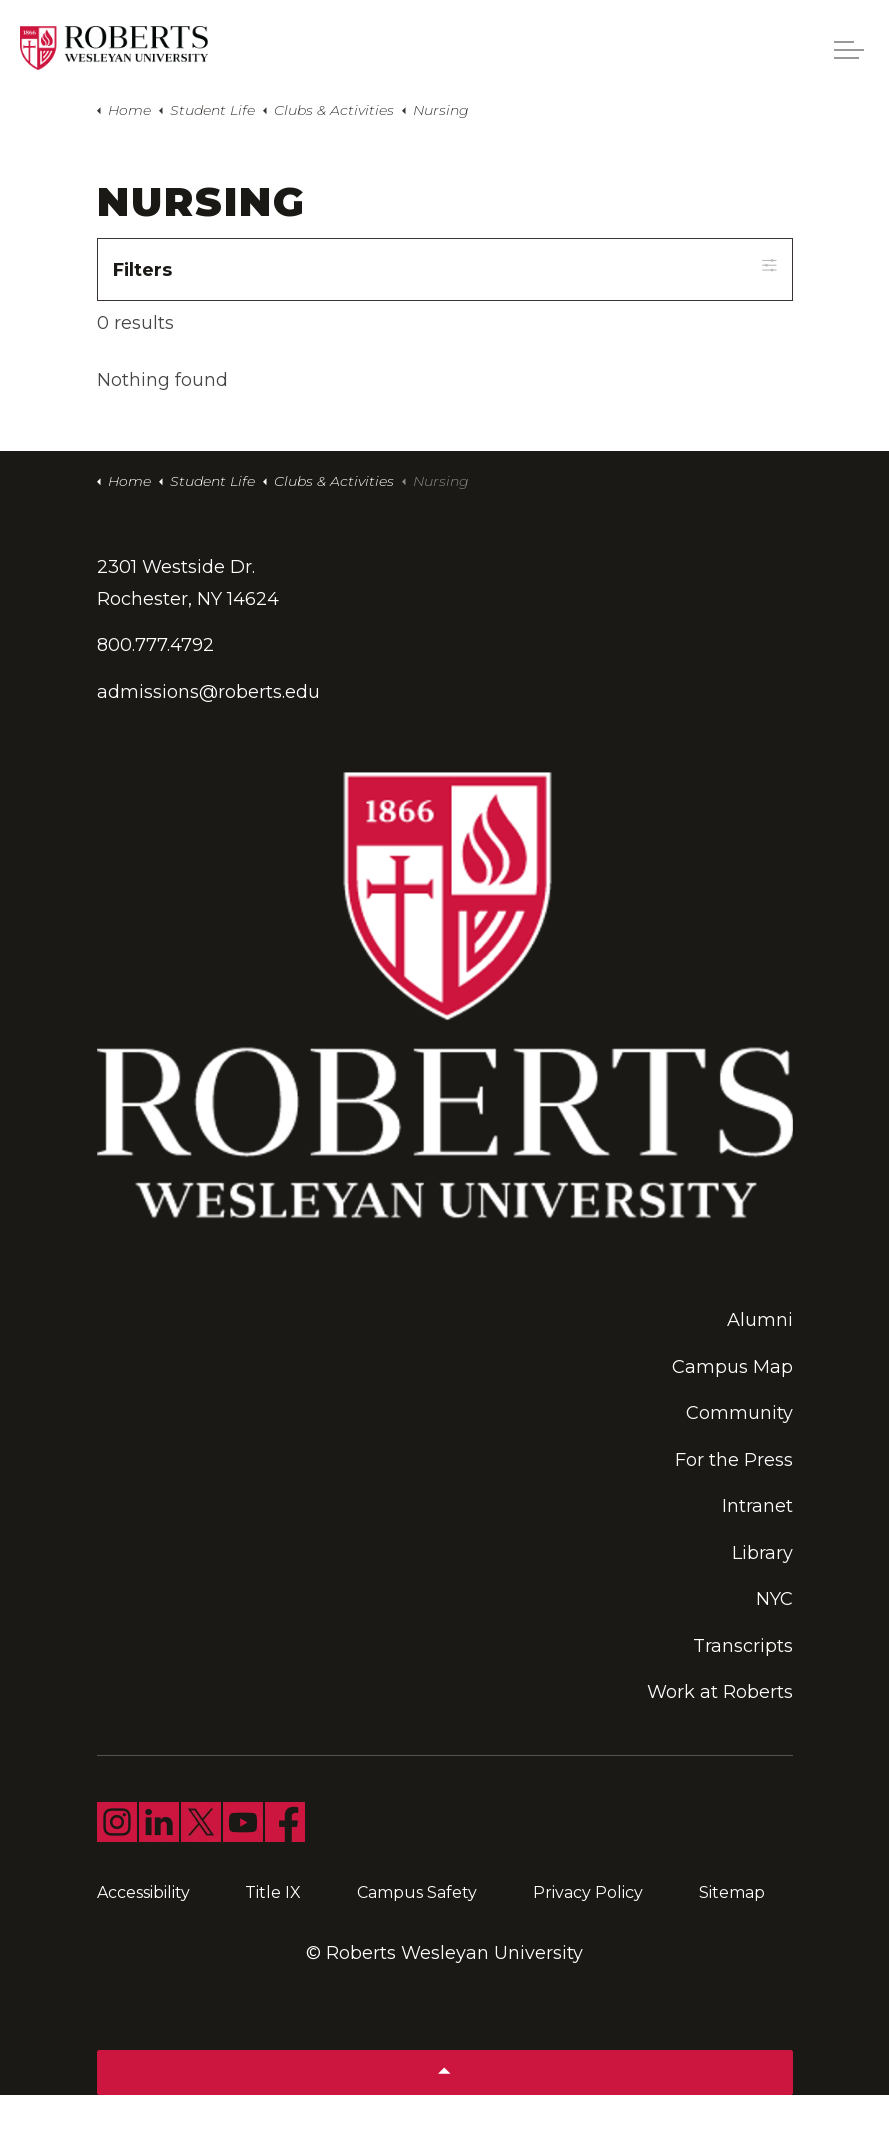 This screenshot has height=2132, width=889. I want to click on For the Press, so click(734, 1460).